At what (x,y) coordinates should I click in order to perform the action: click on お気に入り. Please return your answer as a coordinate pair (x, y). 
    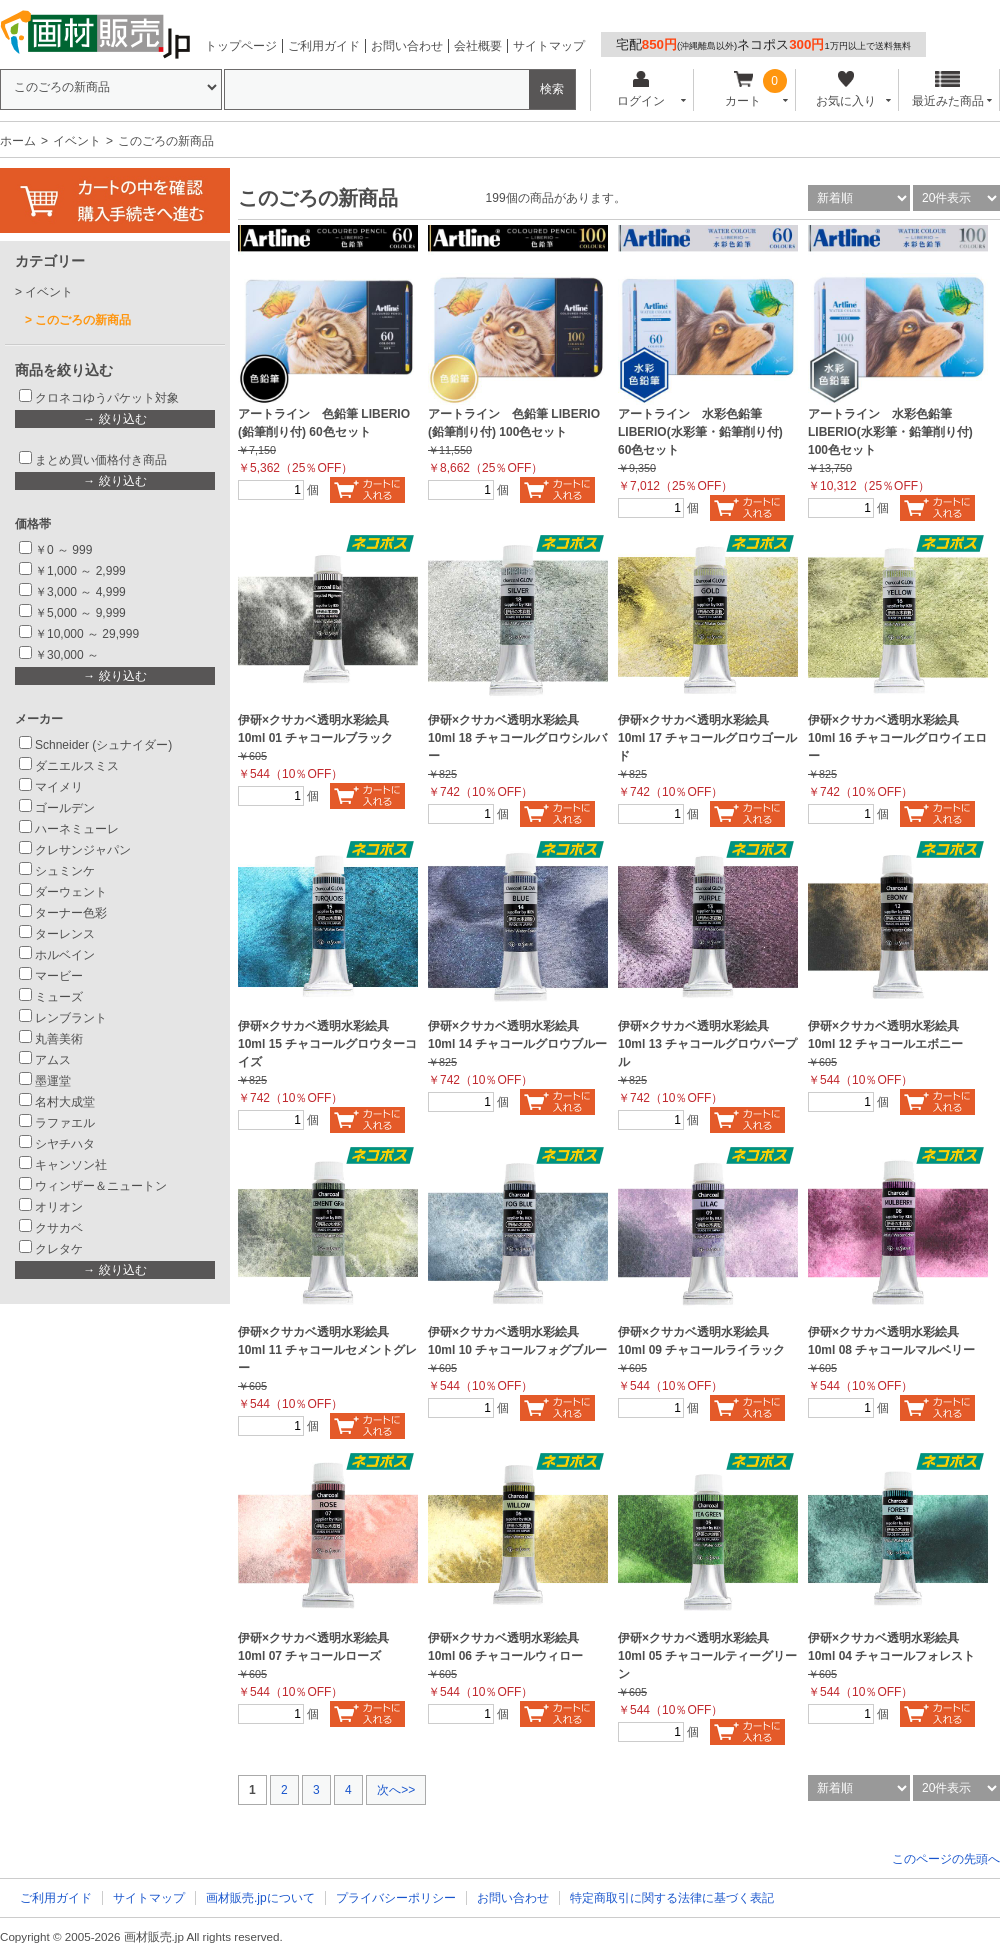
    Looking at the image, I should click on (845, 89).